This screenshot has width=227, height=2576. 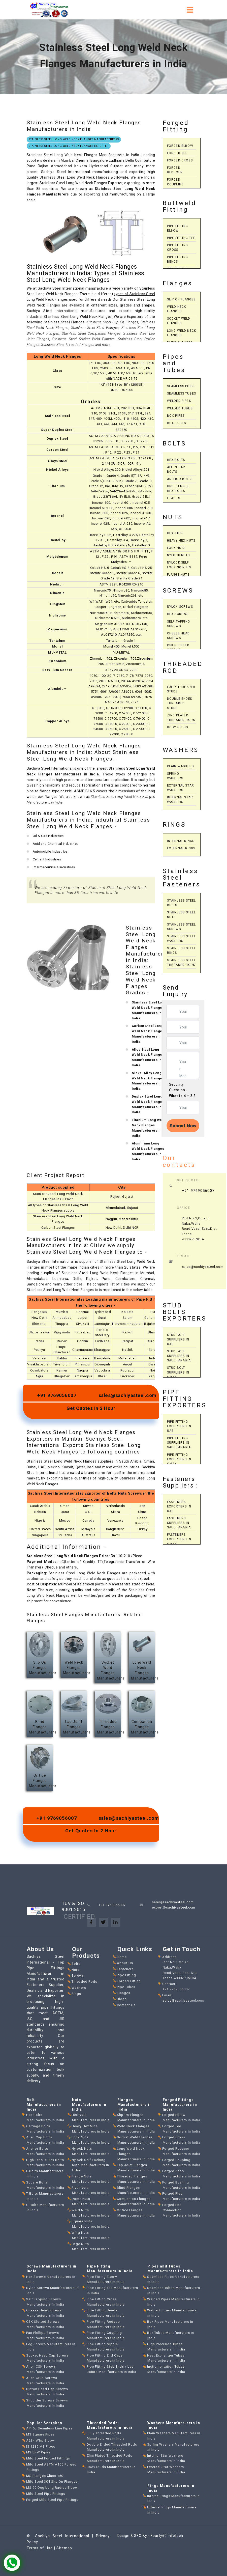 What do you see at coordinates (56, 1395) in the screenshot?
I see `+91 9769056007` at bounding box center [56, 1395].